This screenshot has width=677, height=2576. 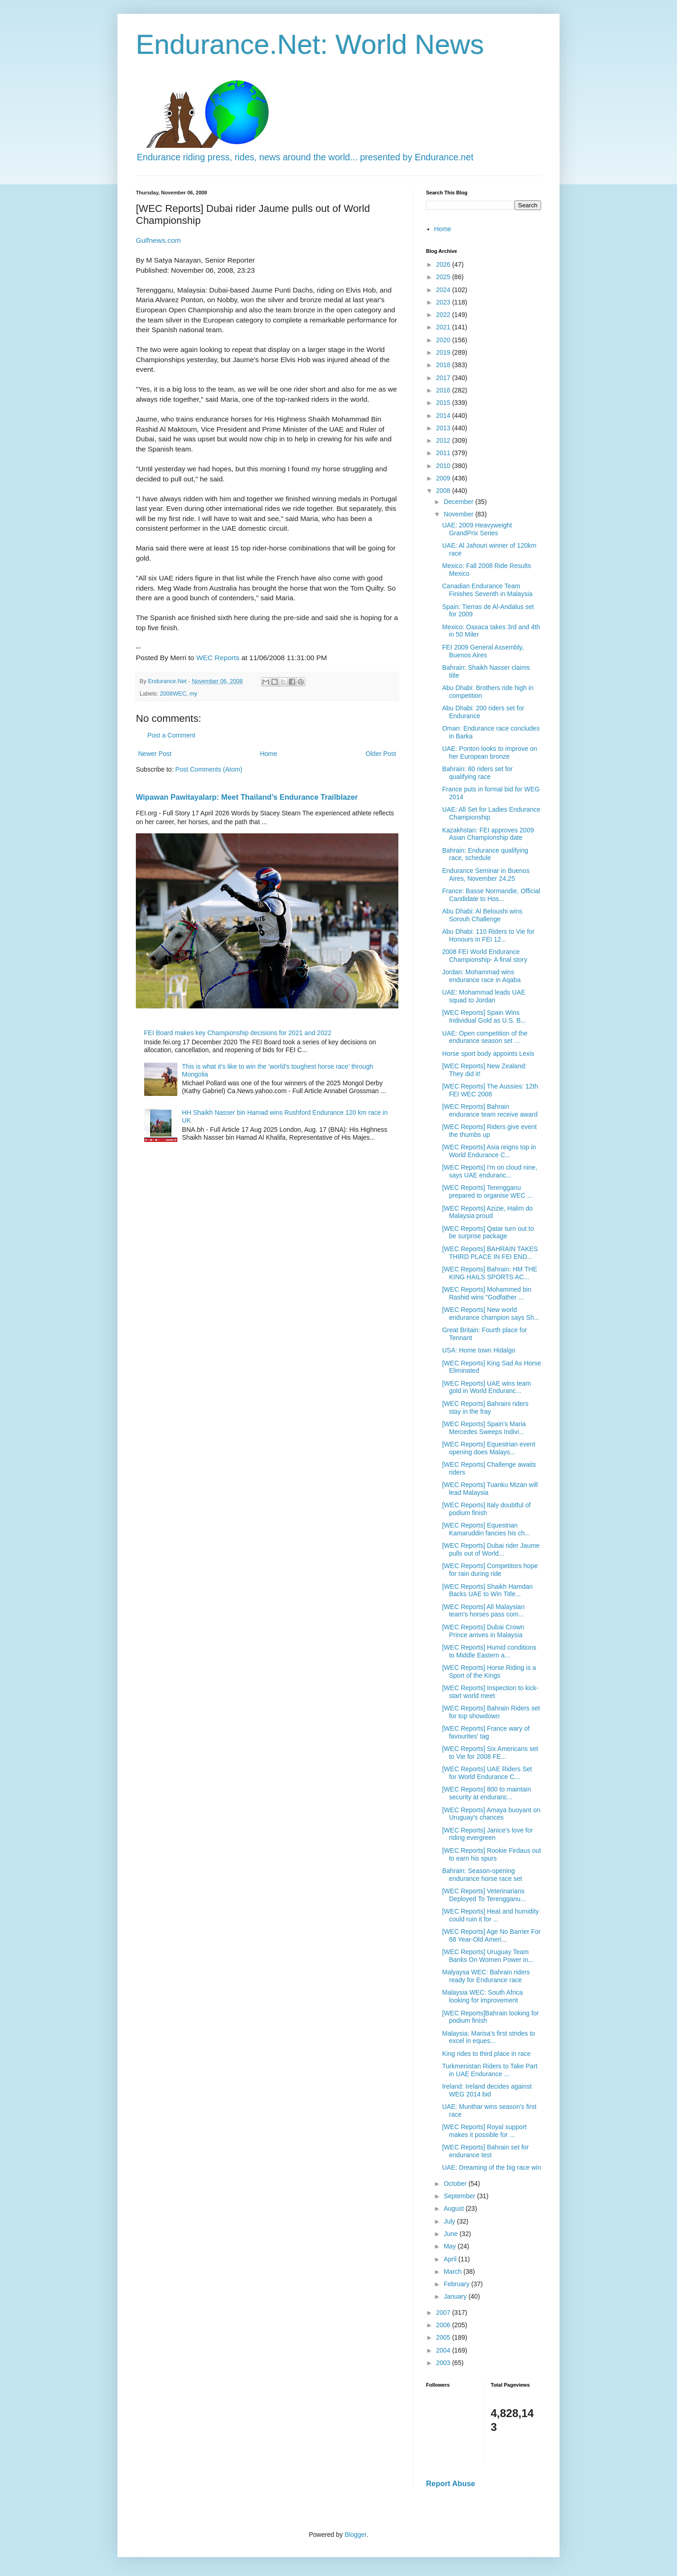 I want to click on [WEC Reports] Age No Barrier For 68 Year-Old Ameri..., so click(x=491, y=1935).